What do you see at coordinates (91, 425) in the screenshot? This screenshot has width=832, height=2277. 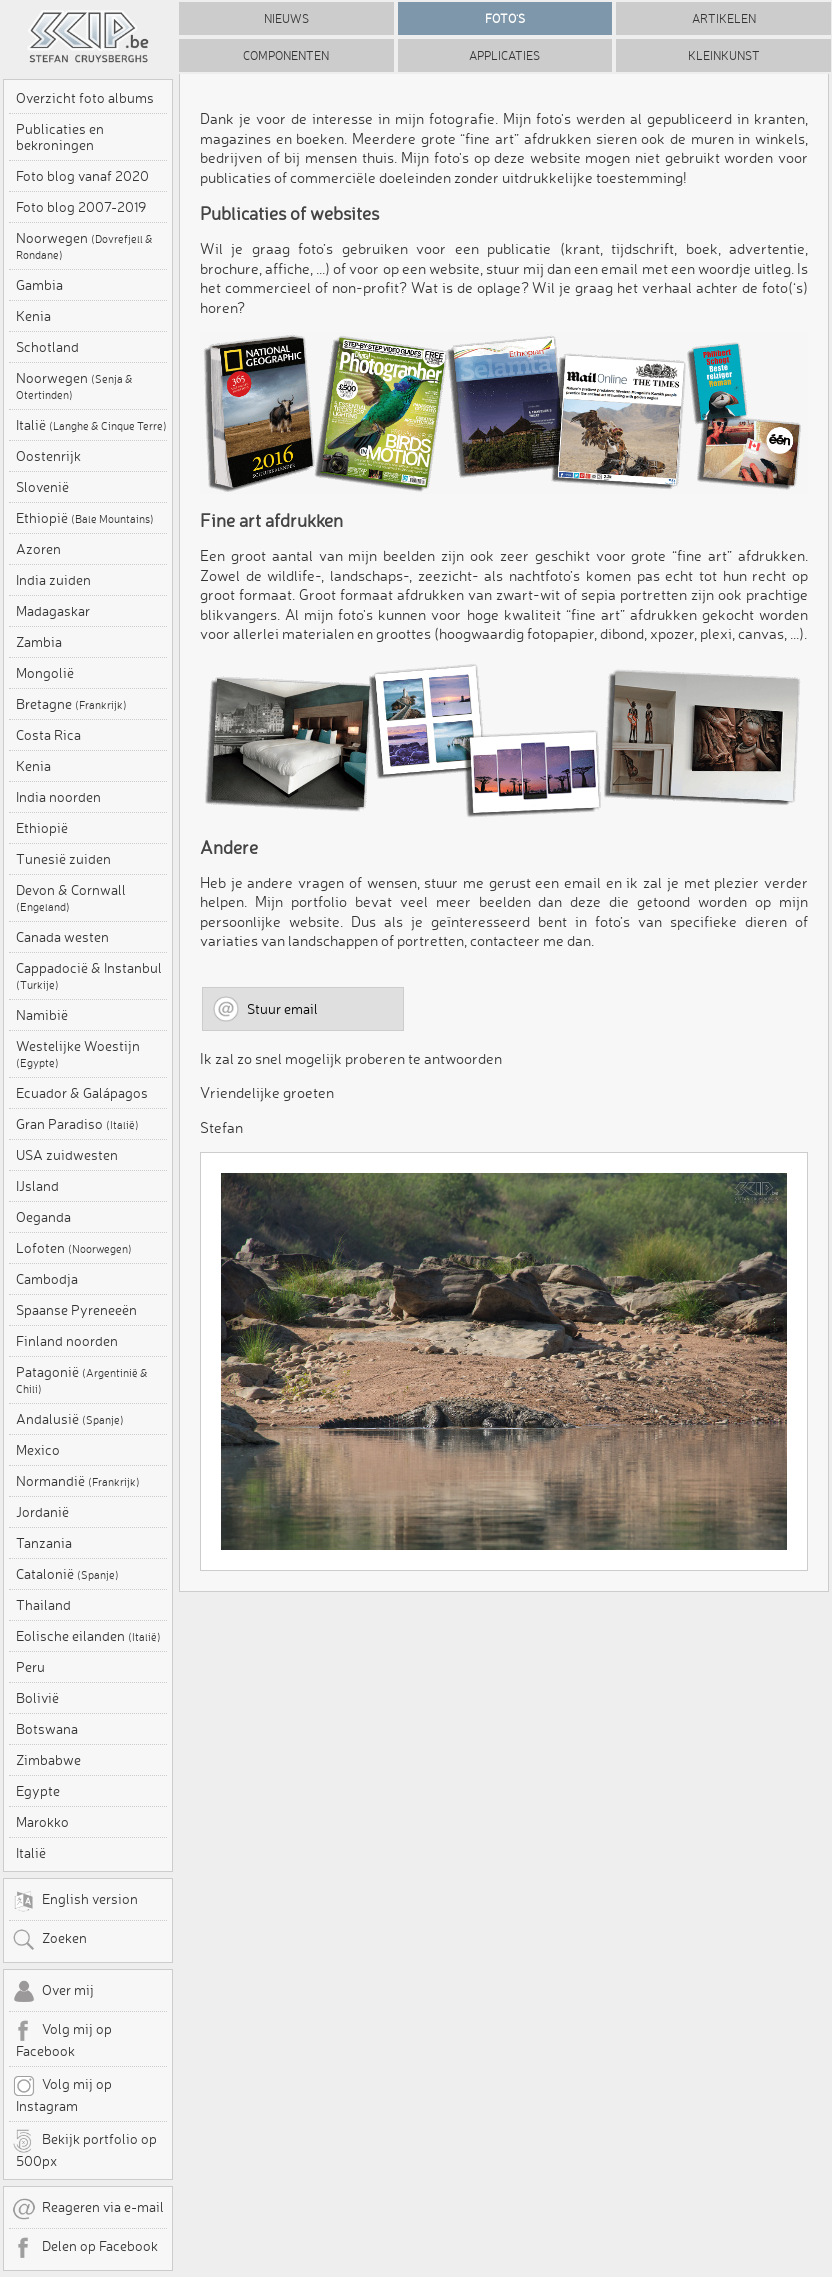 I see `Italië` at bounding box center [91, 425].